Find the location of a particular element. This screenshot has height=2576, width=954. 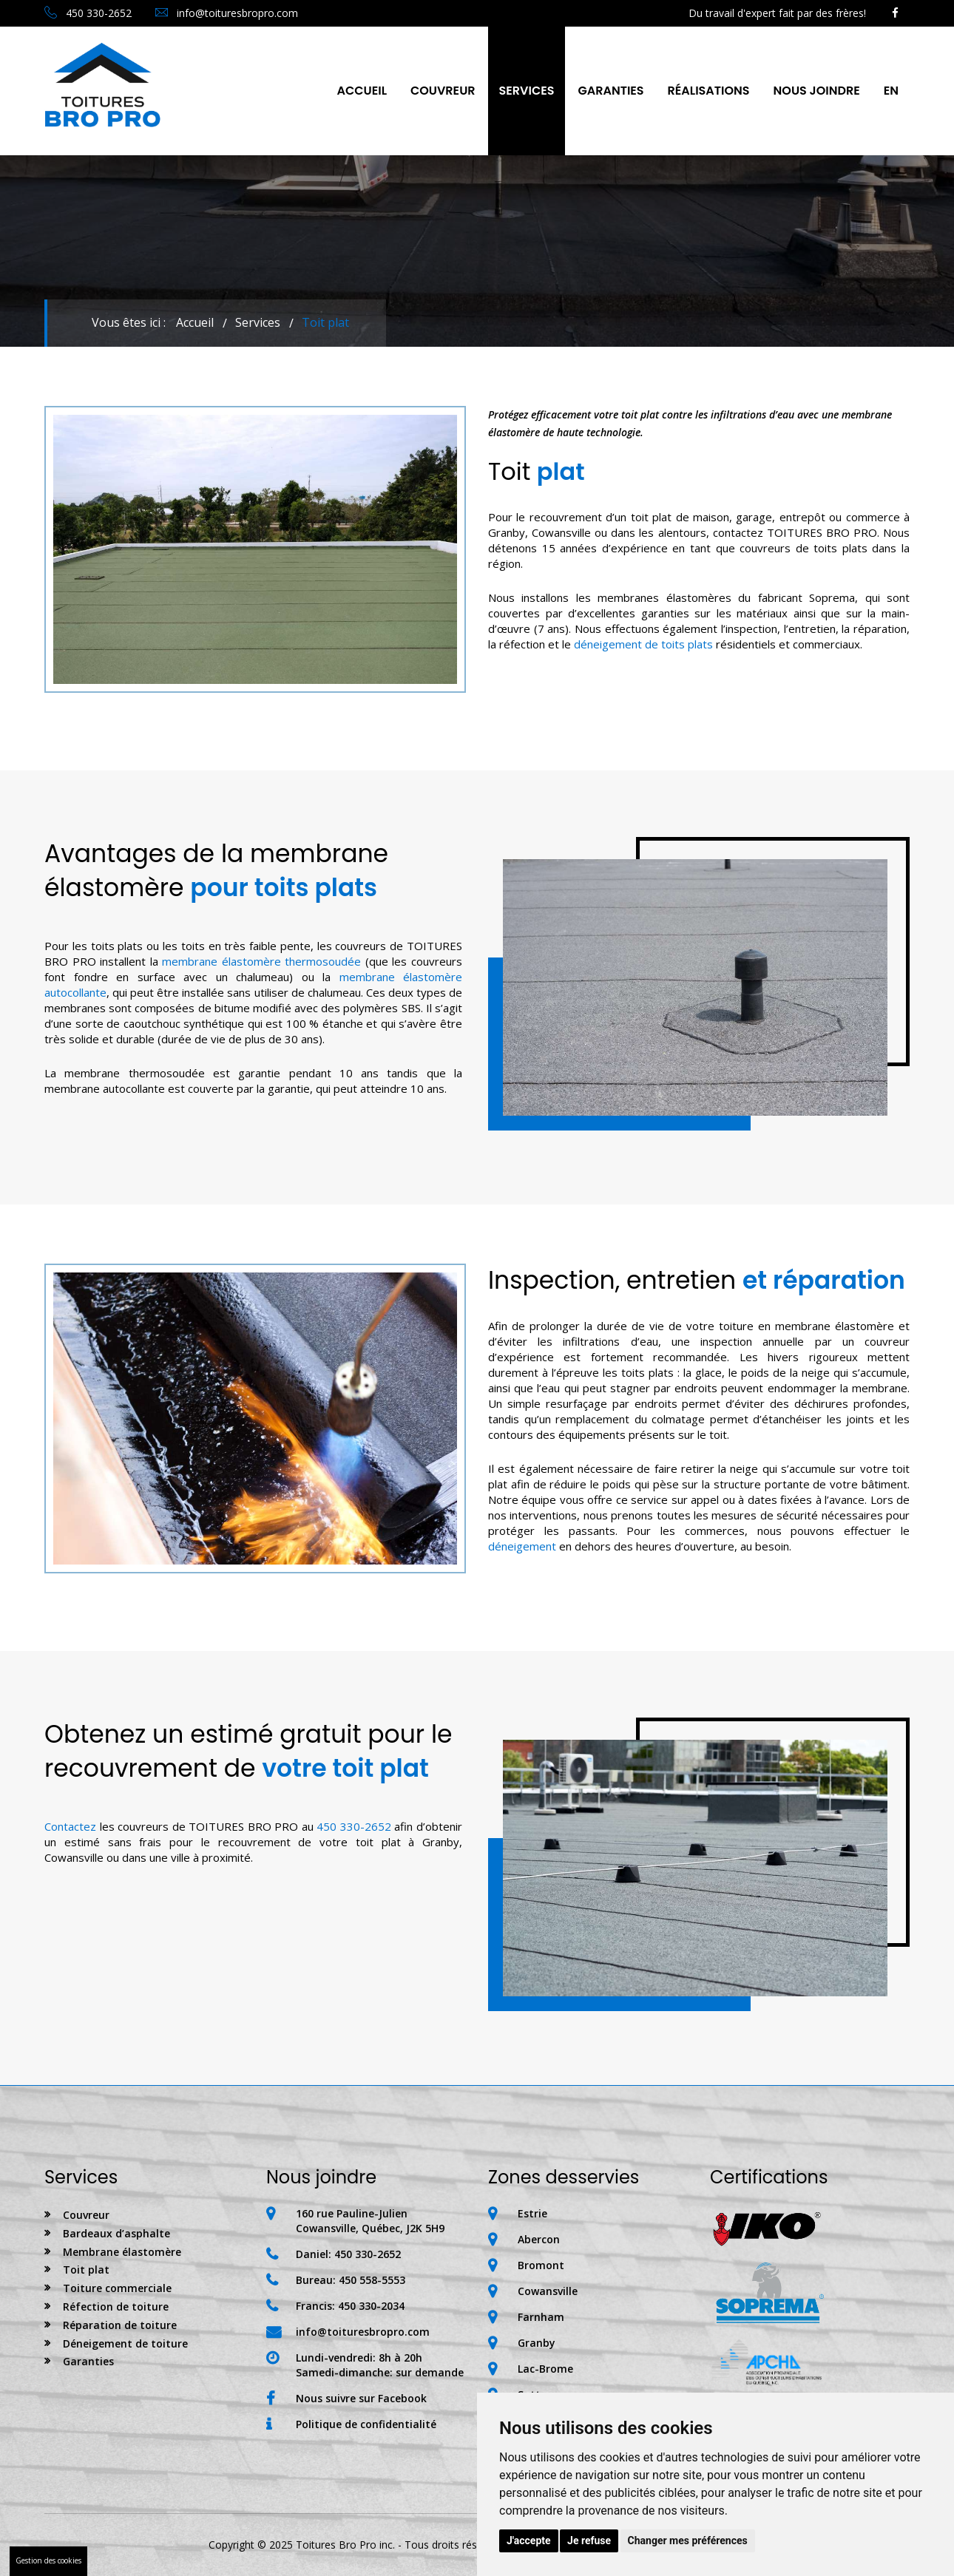

Réalisations is located at coordinates (709, 90).